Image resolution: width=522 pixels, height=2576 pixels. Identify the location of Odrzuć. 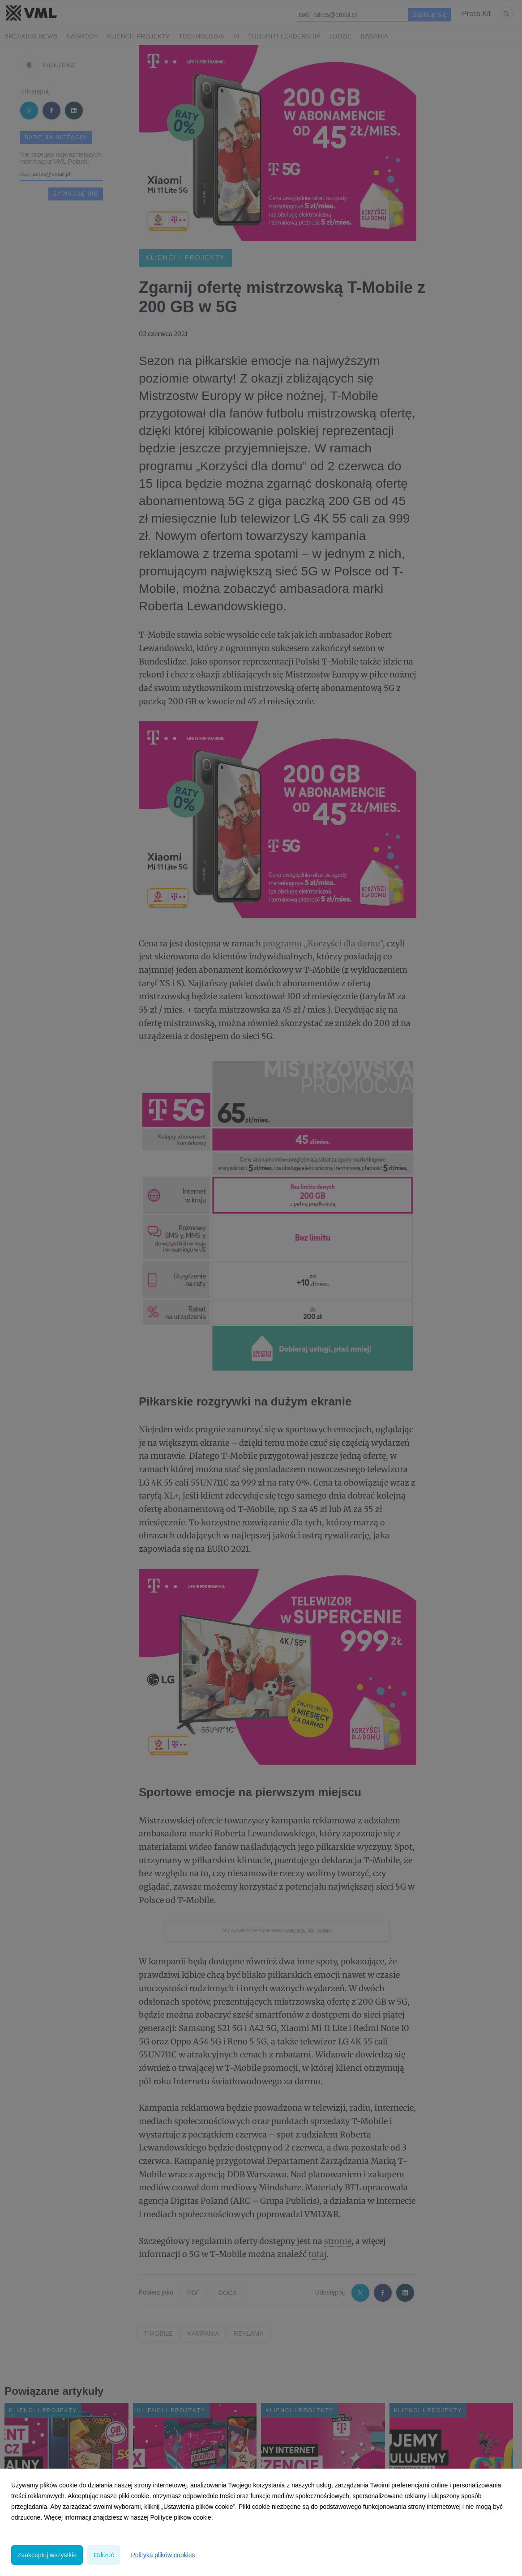
(104, 2555).